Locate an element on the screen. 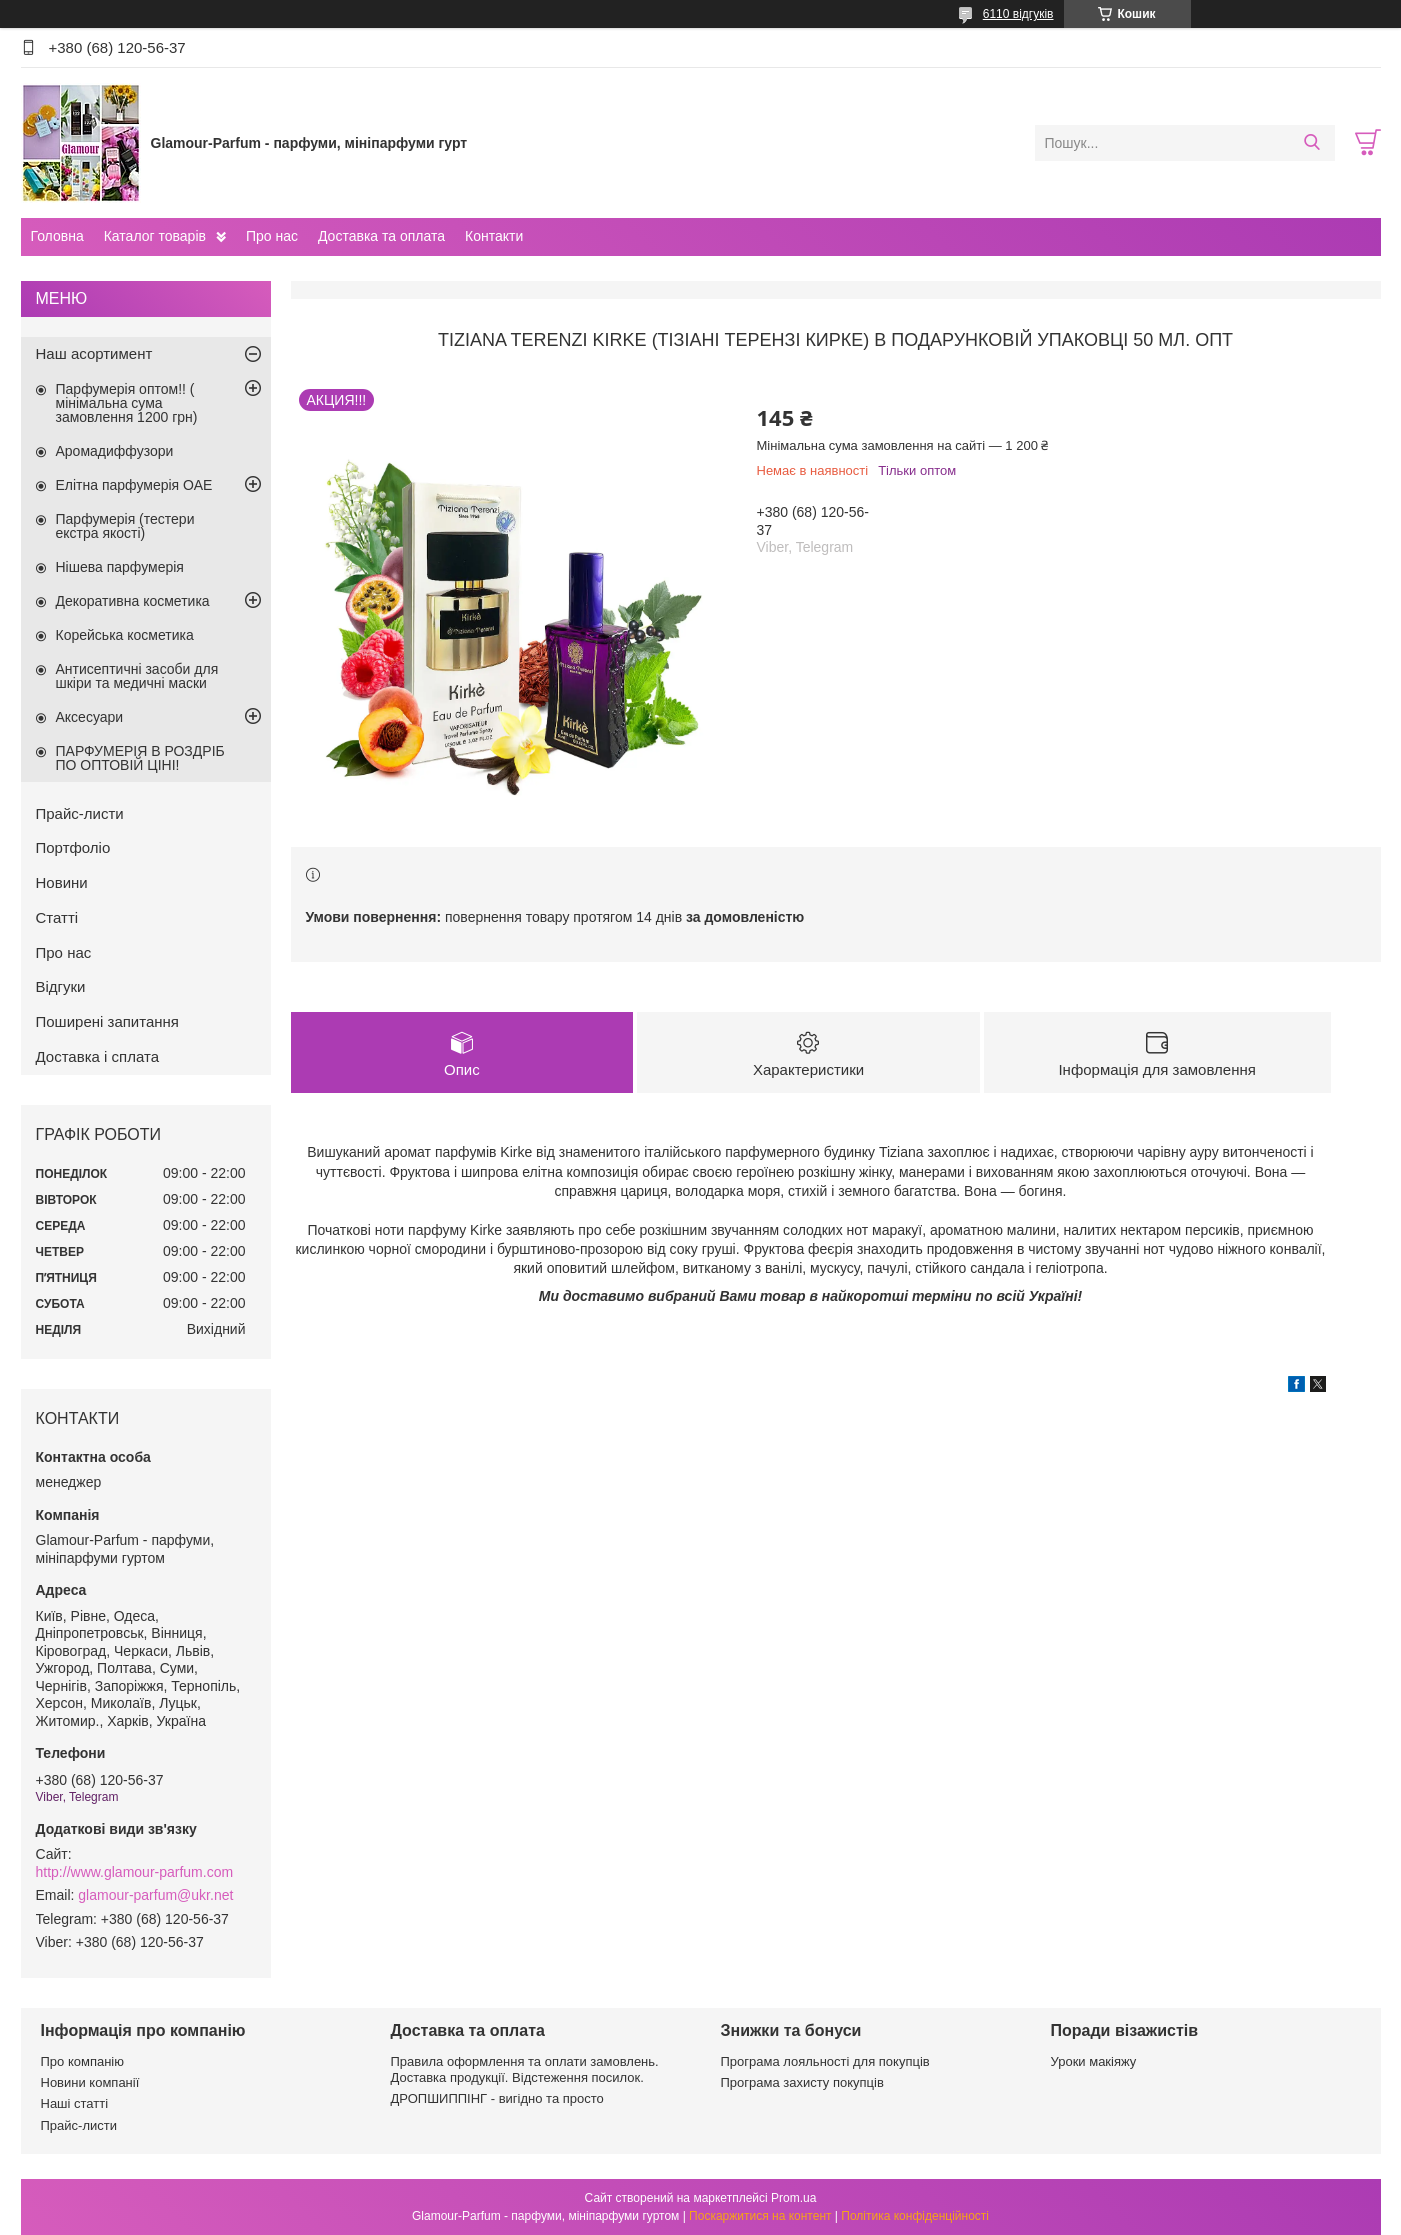 Image resolution: width=1401 pixels, height=2235 pixels. glamour-parfum@ukr.net is located at coordinates (155, 1895).